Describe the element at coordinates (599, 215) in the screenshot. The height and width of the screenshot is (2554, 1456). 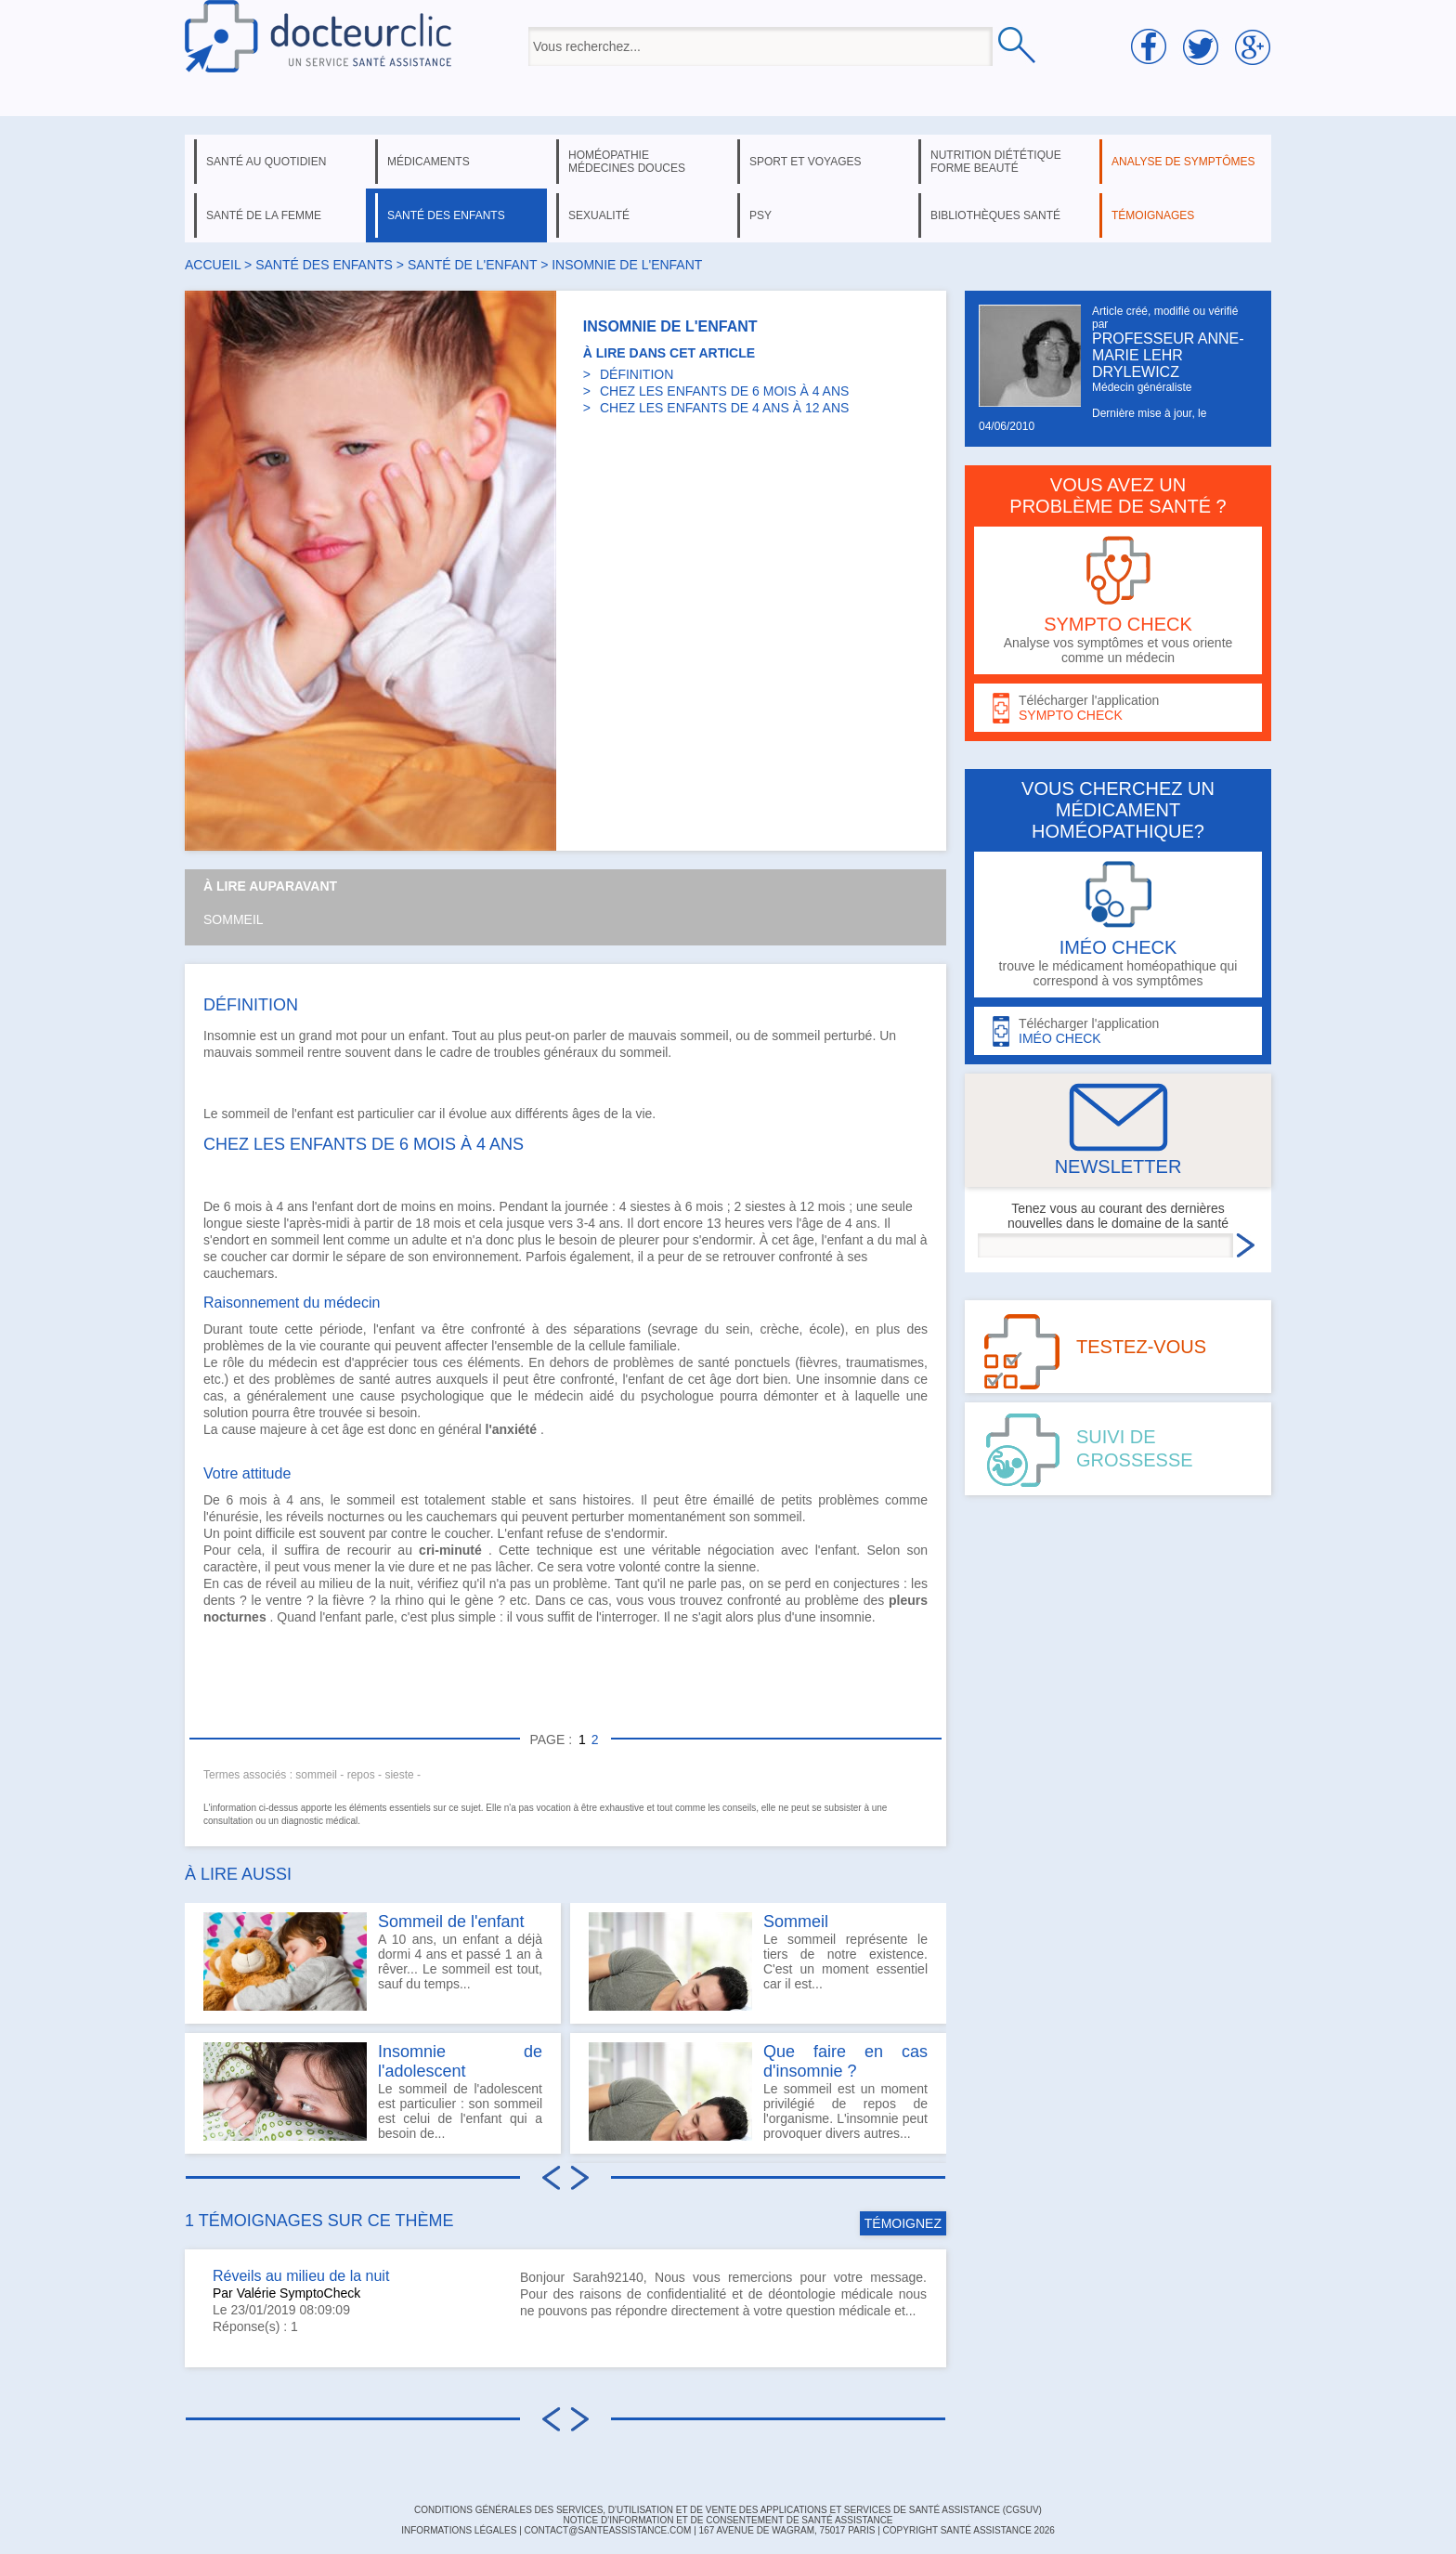
I see `sexualité` at that location.